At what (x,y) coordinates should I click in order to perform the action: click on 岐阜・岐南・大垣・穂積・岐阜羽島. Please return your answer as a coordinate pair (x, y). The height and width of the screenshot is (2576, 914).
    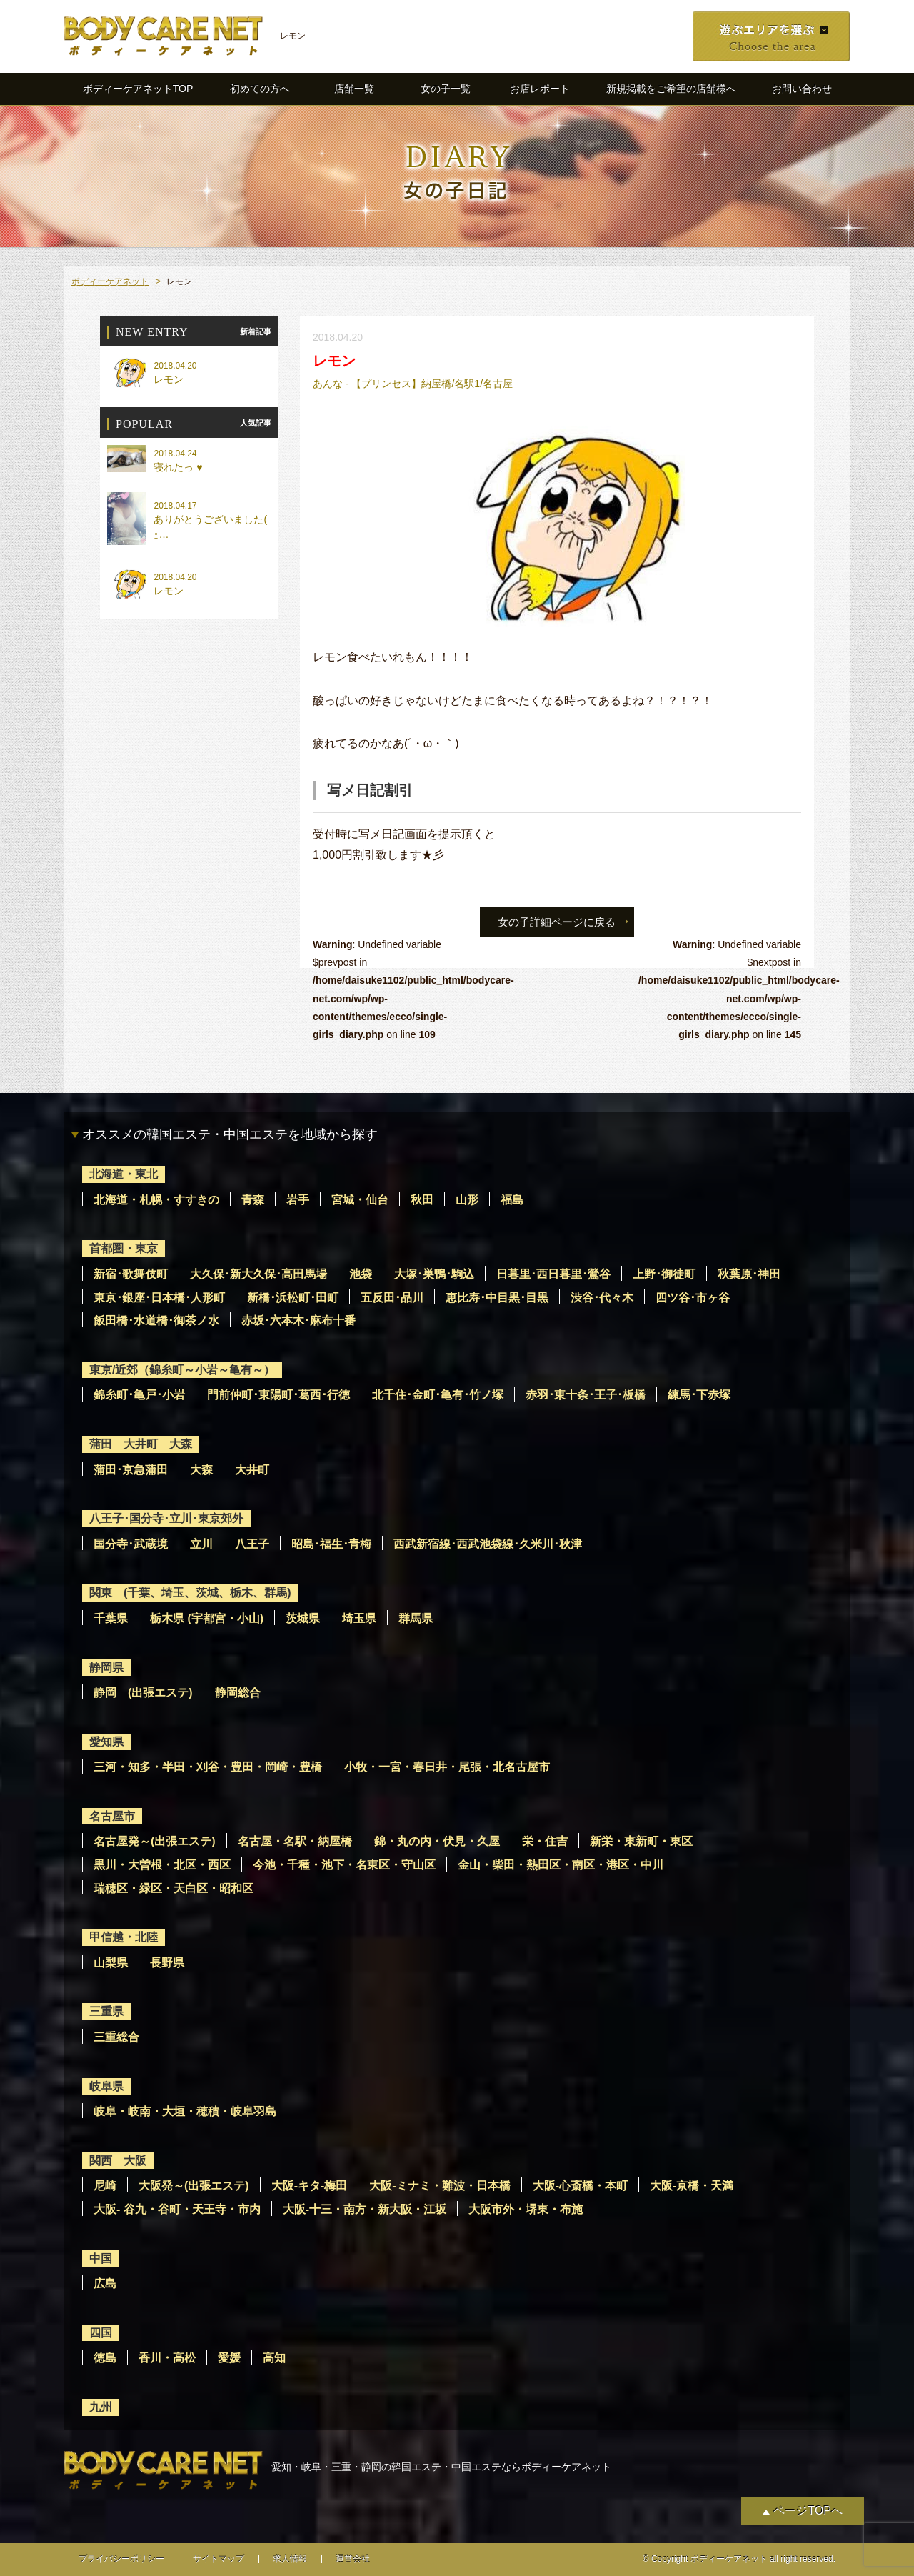
    Looking at the image, I should click on (185, 2111).